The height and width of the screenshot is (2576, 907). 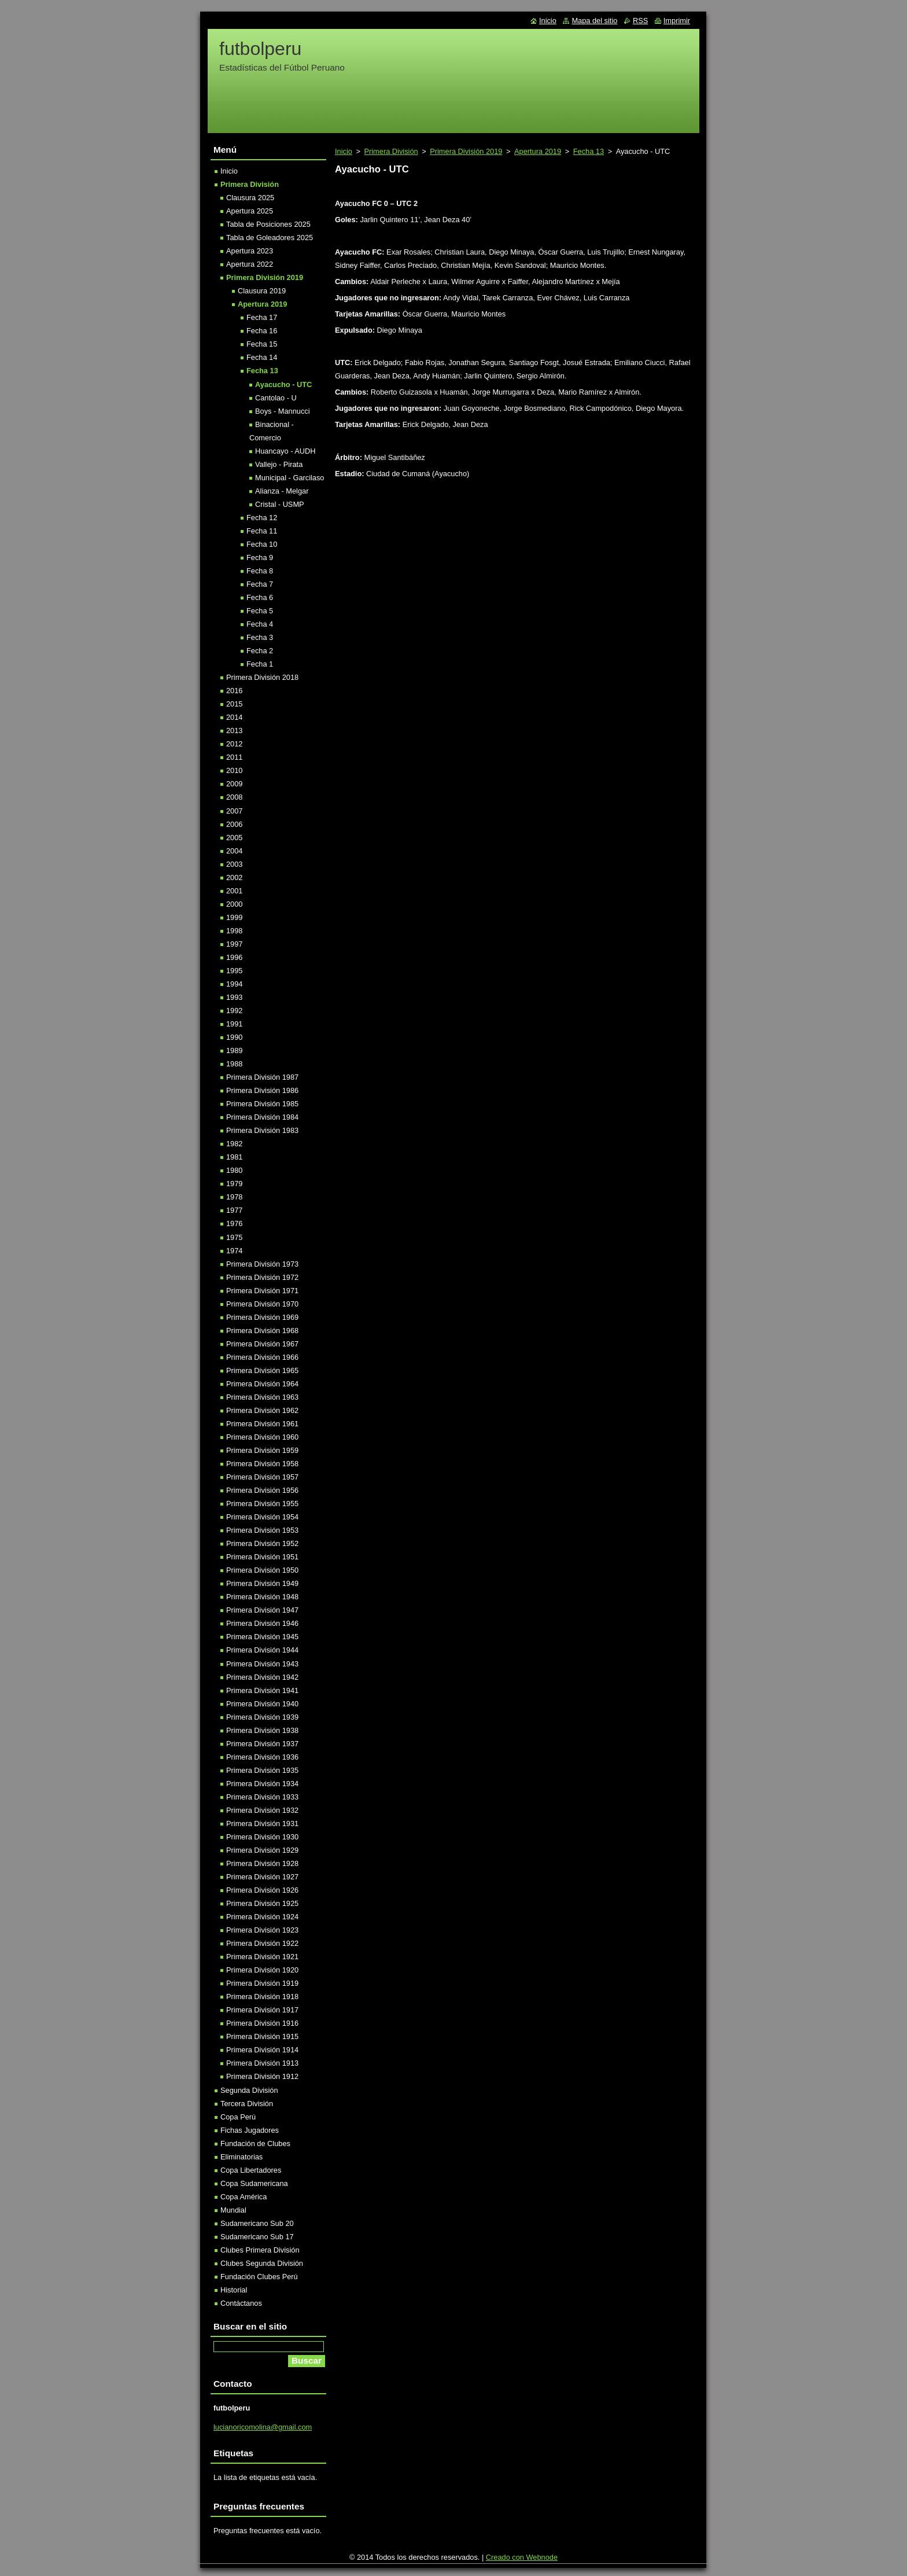 I want to click on 2005, so click(x=234, y=837).